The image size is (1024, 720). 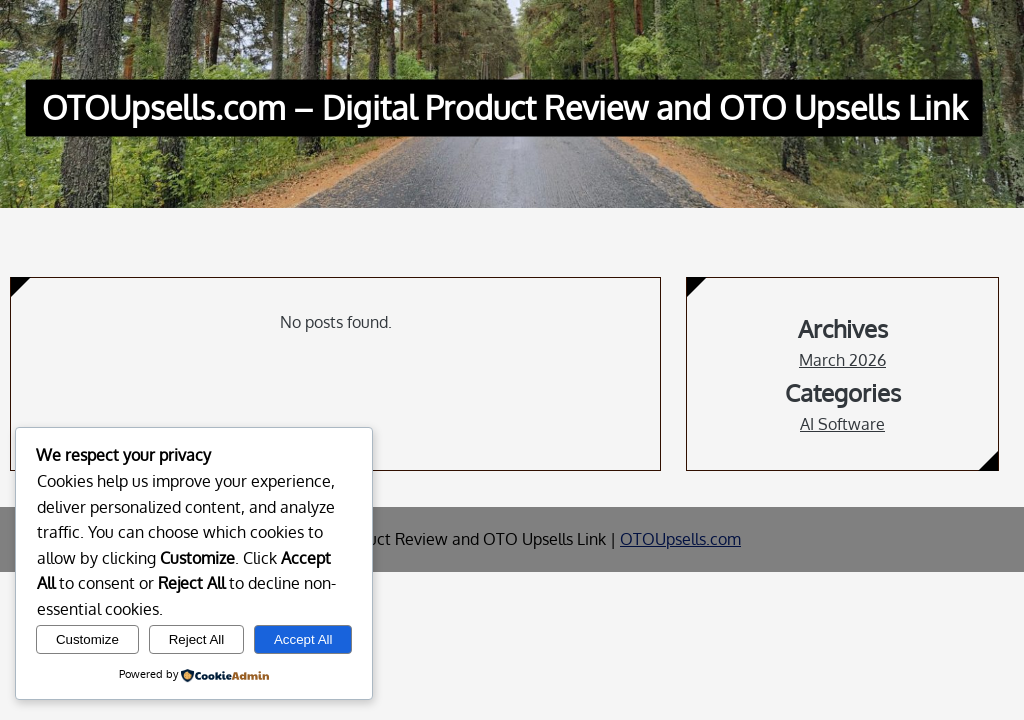 What do you see at coordinates (197, 639) in the screenshot?
I see `Reject All` at bounding box center [197, 639].